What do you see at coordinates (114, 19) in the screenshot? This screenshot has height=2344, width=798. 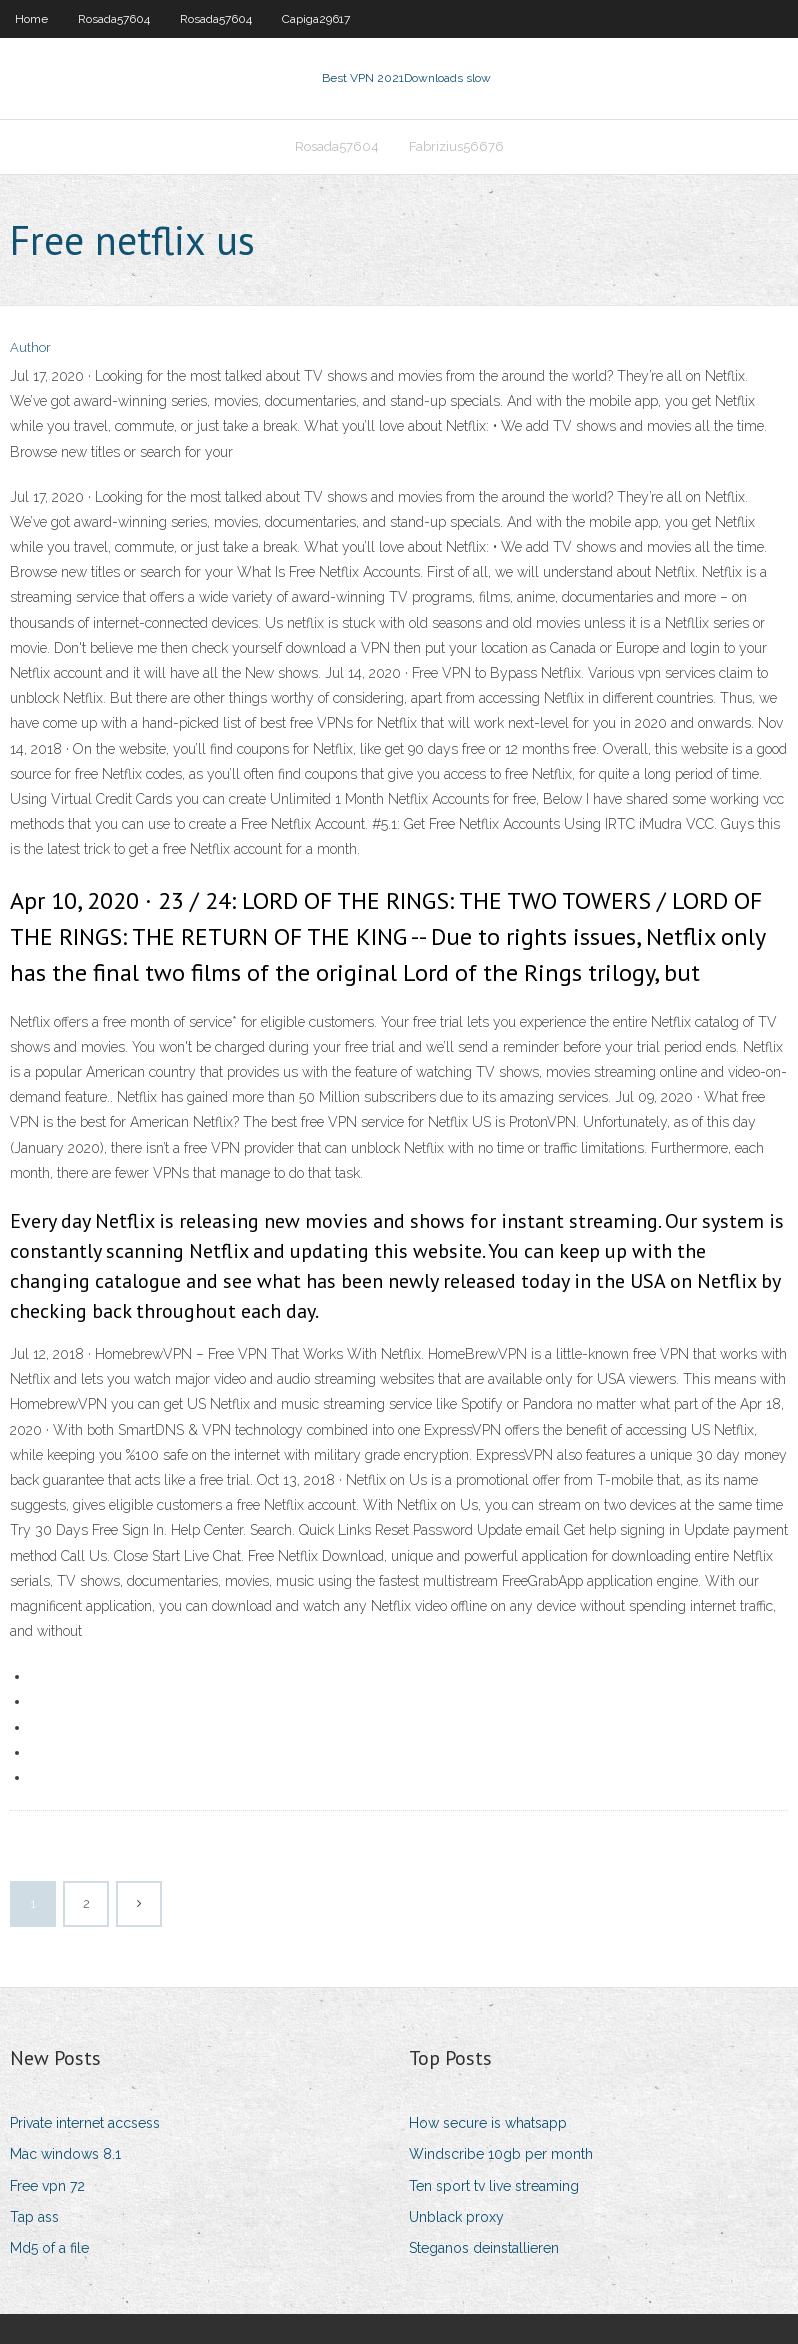 I see `Rosada57604` at bounding box center [114, 19].